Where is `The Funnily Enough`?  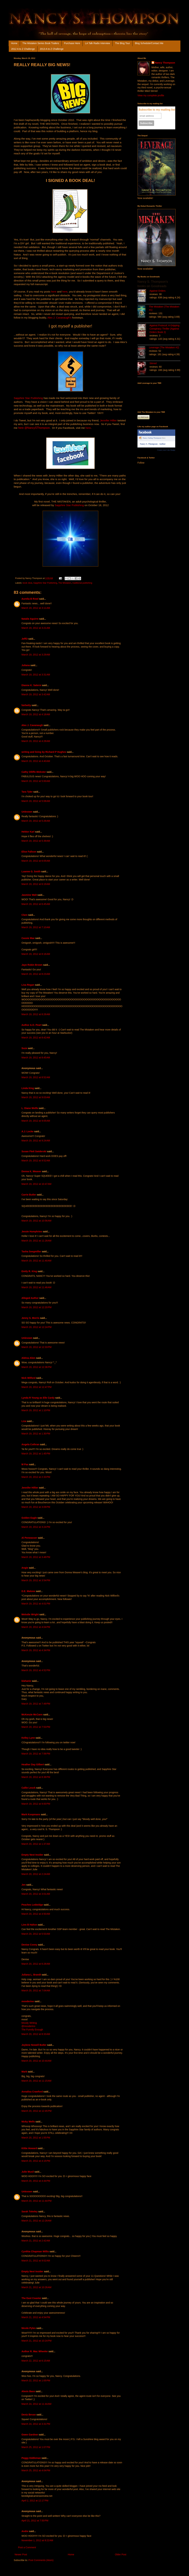
The Funnily Enough is located at coordinates (32, 2029).